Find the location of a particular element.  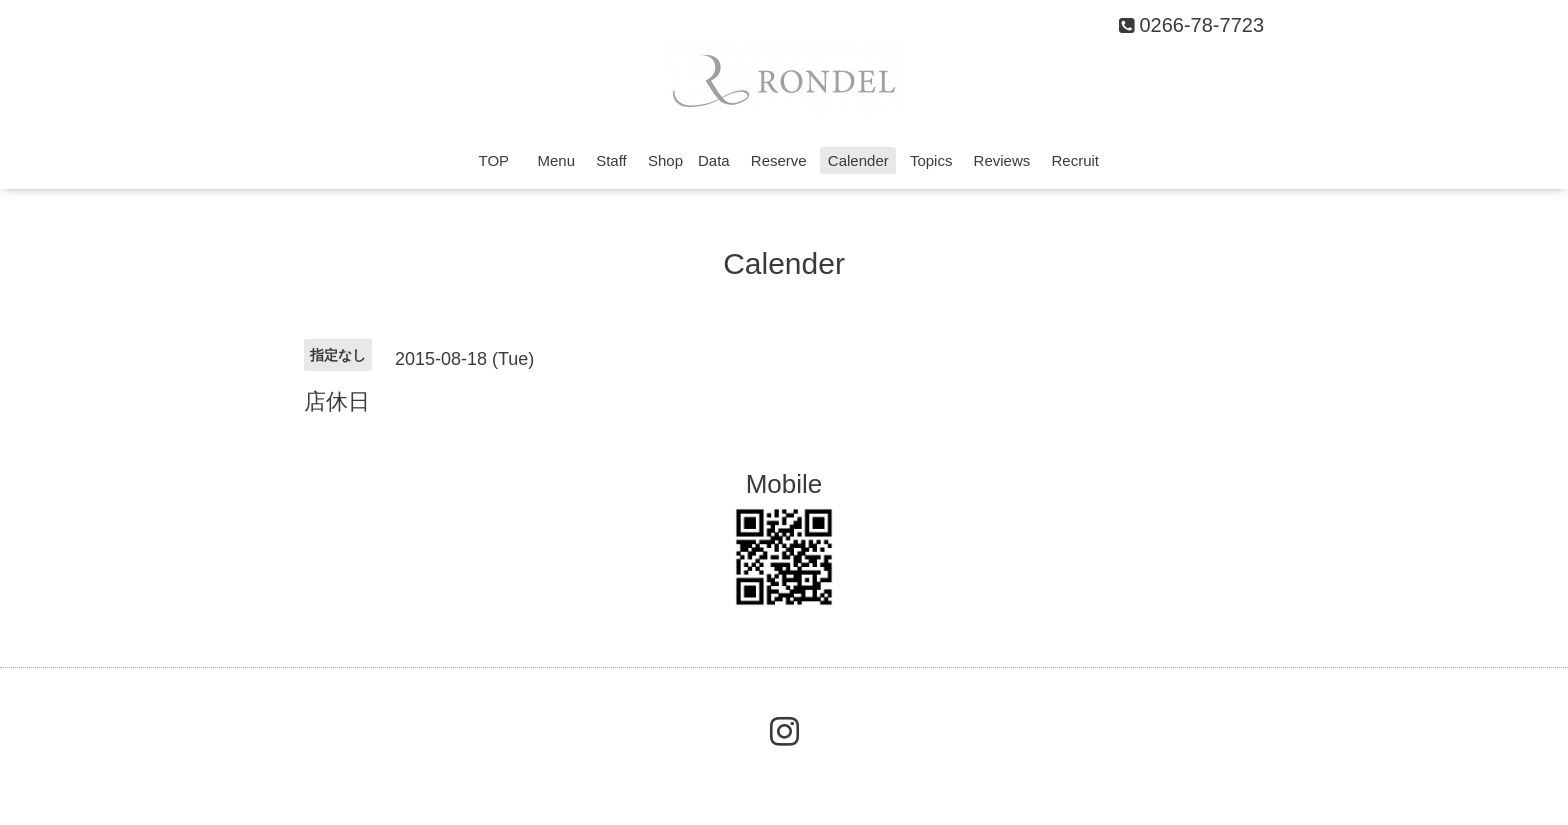

Reviews is located at coordinates (1002, 160).